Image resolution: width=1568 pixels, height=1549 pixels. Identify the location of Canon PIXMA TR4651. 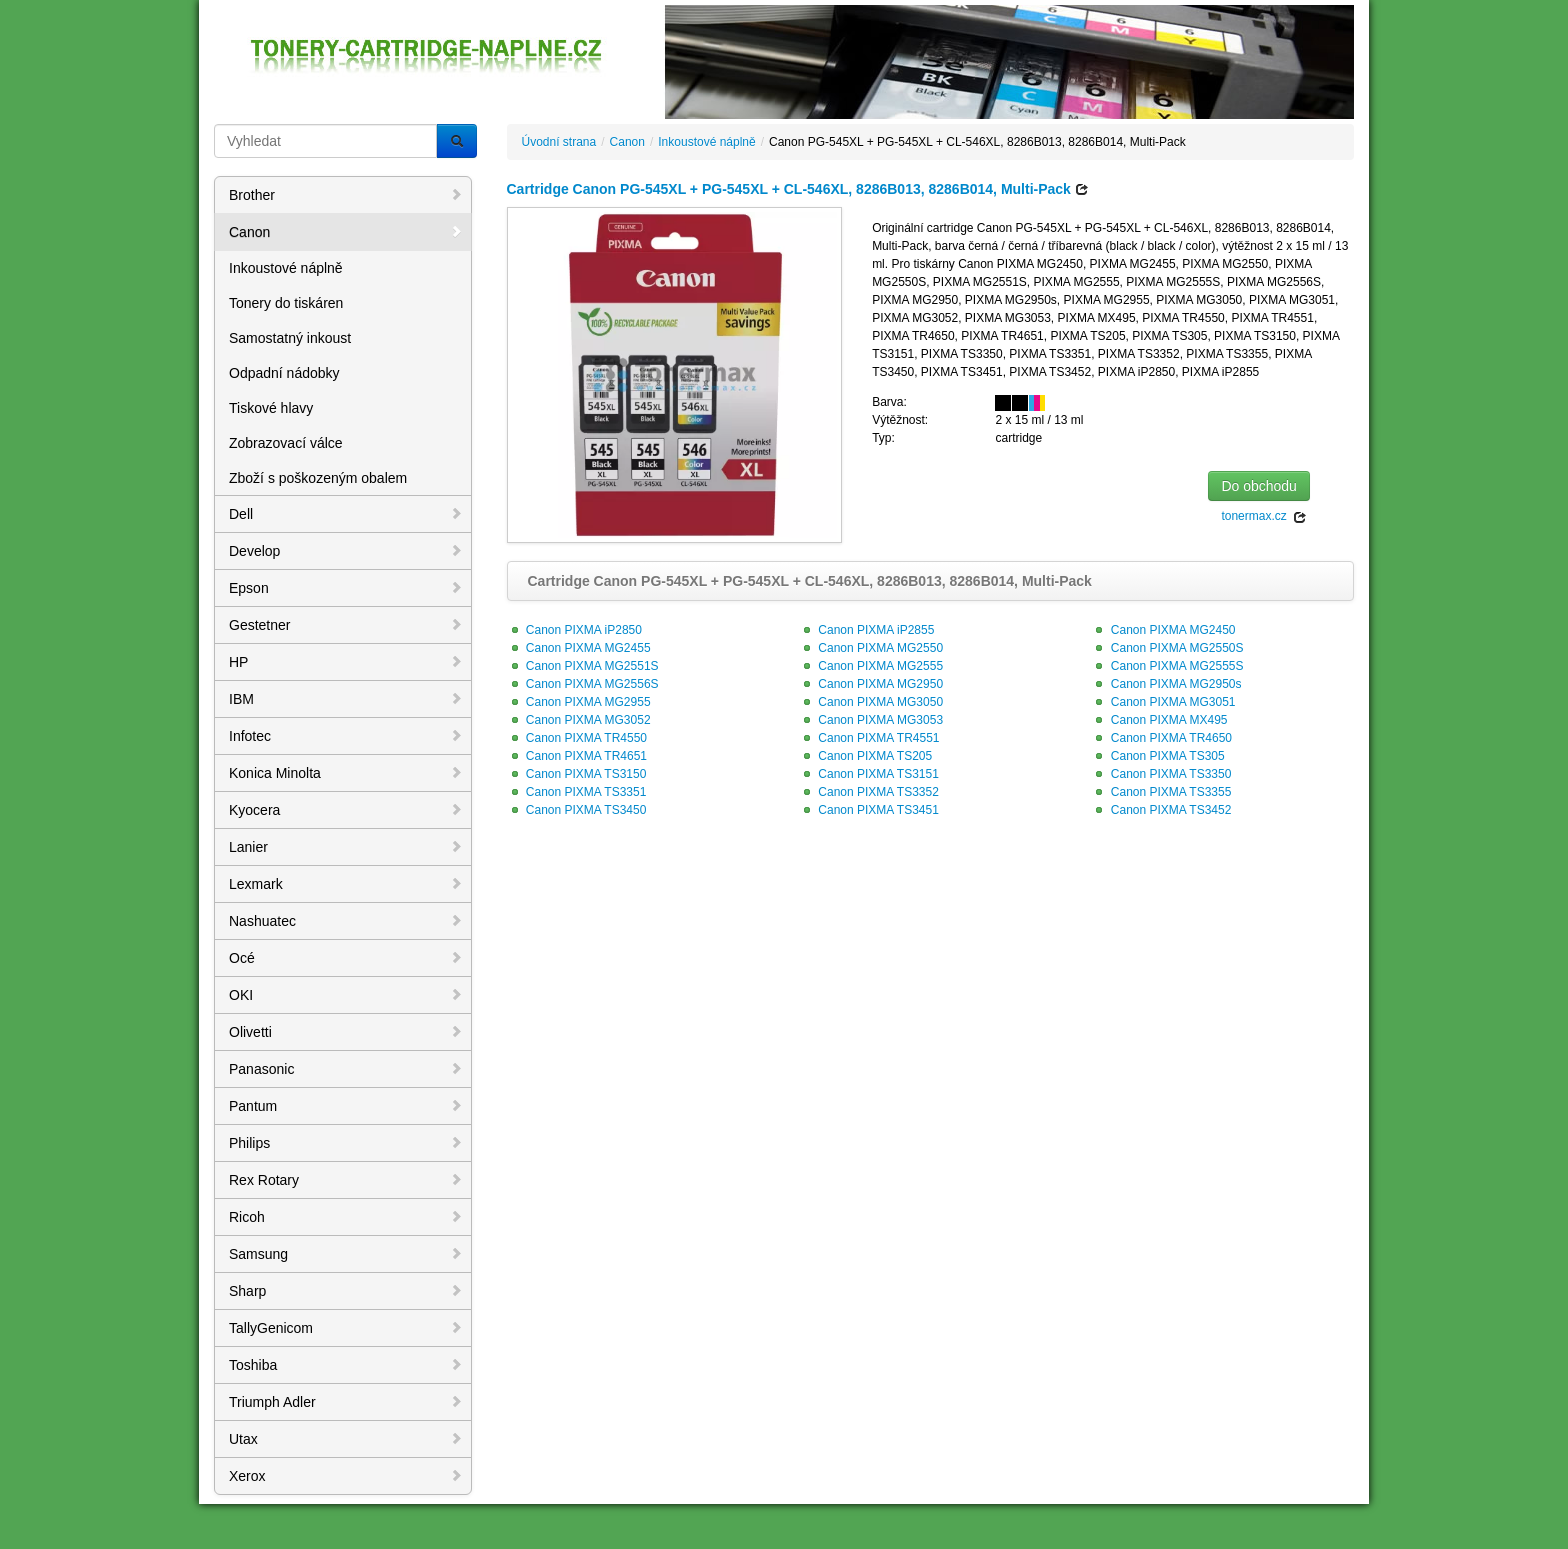
(577, 756).